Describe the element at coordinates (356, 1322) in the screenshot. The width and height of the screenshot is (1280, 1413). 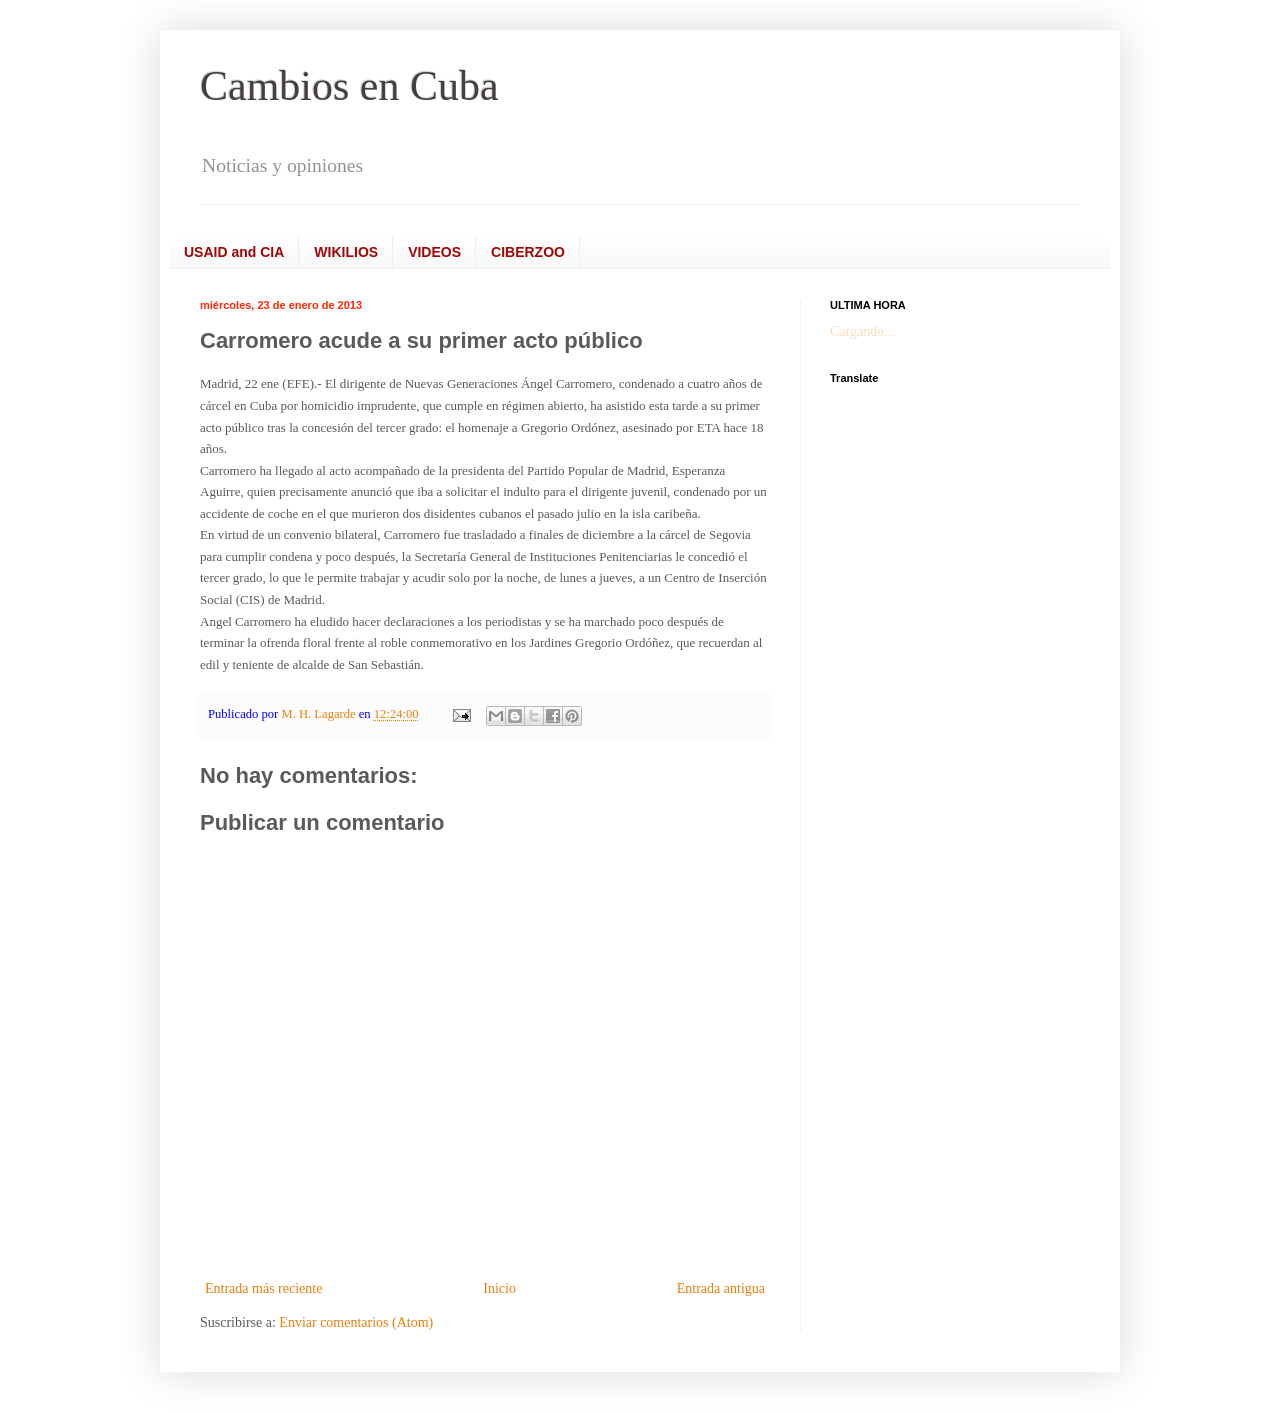
I see `Enviar comentarios (Atom)` at that location.